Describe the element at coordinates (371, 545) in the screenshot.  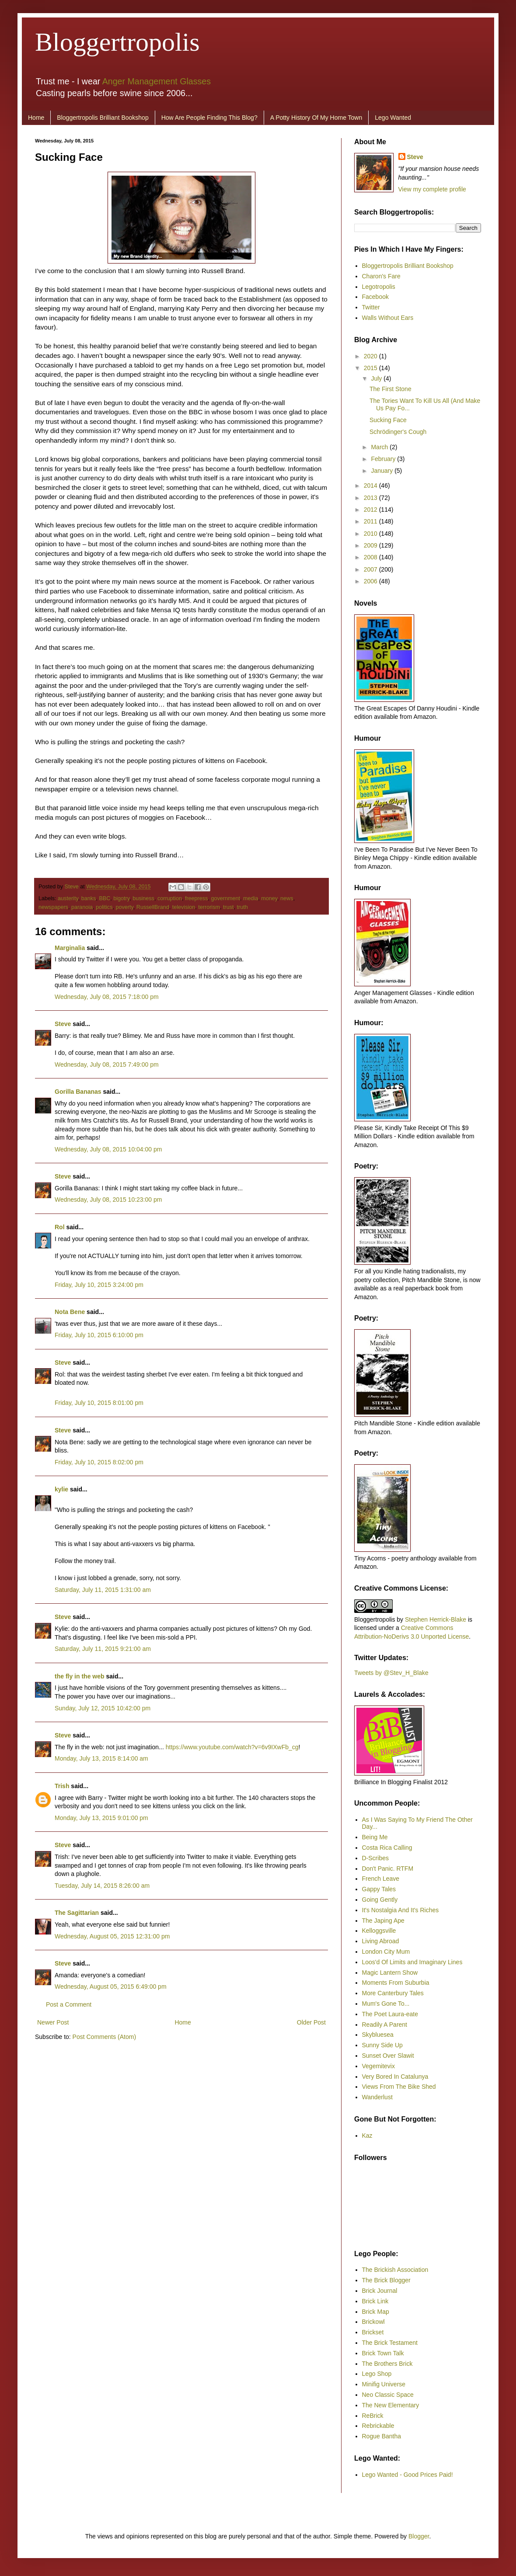
I see `2009` at that location.